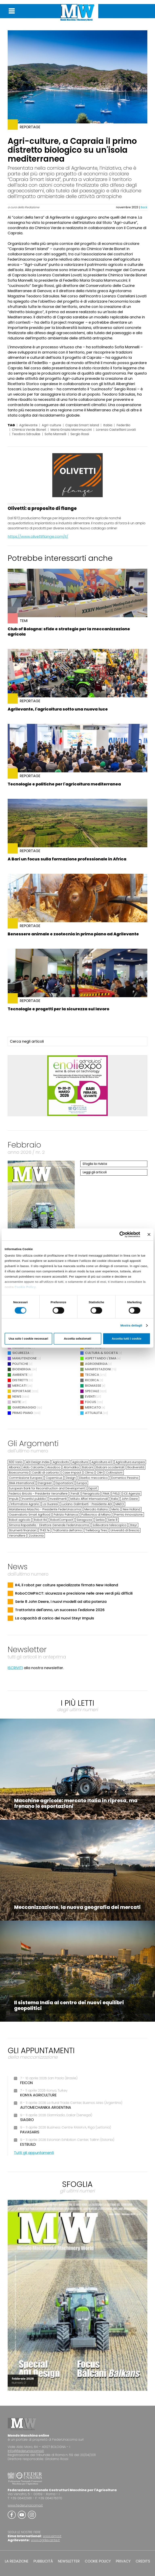  What do you see at coordinates (69, 2561) in the screenshot?
I see `NEWSLETTER` at bounding box center [69, 2561].